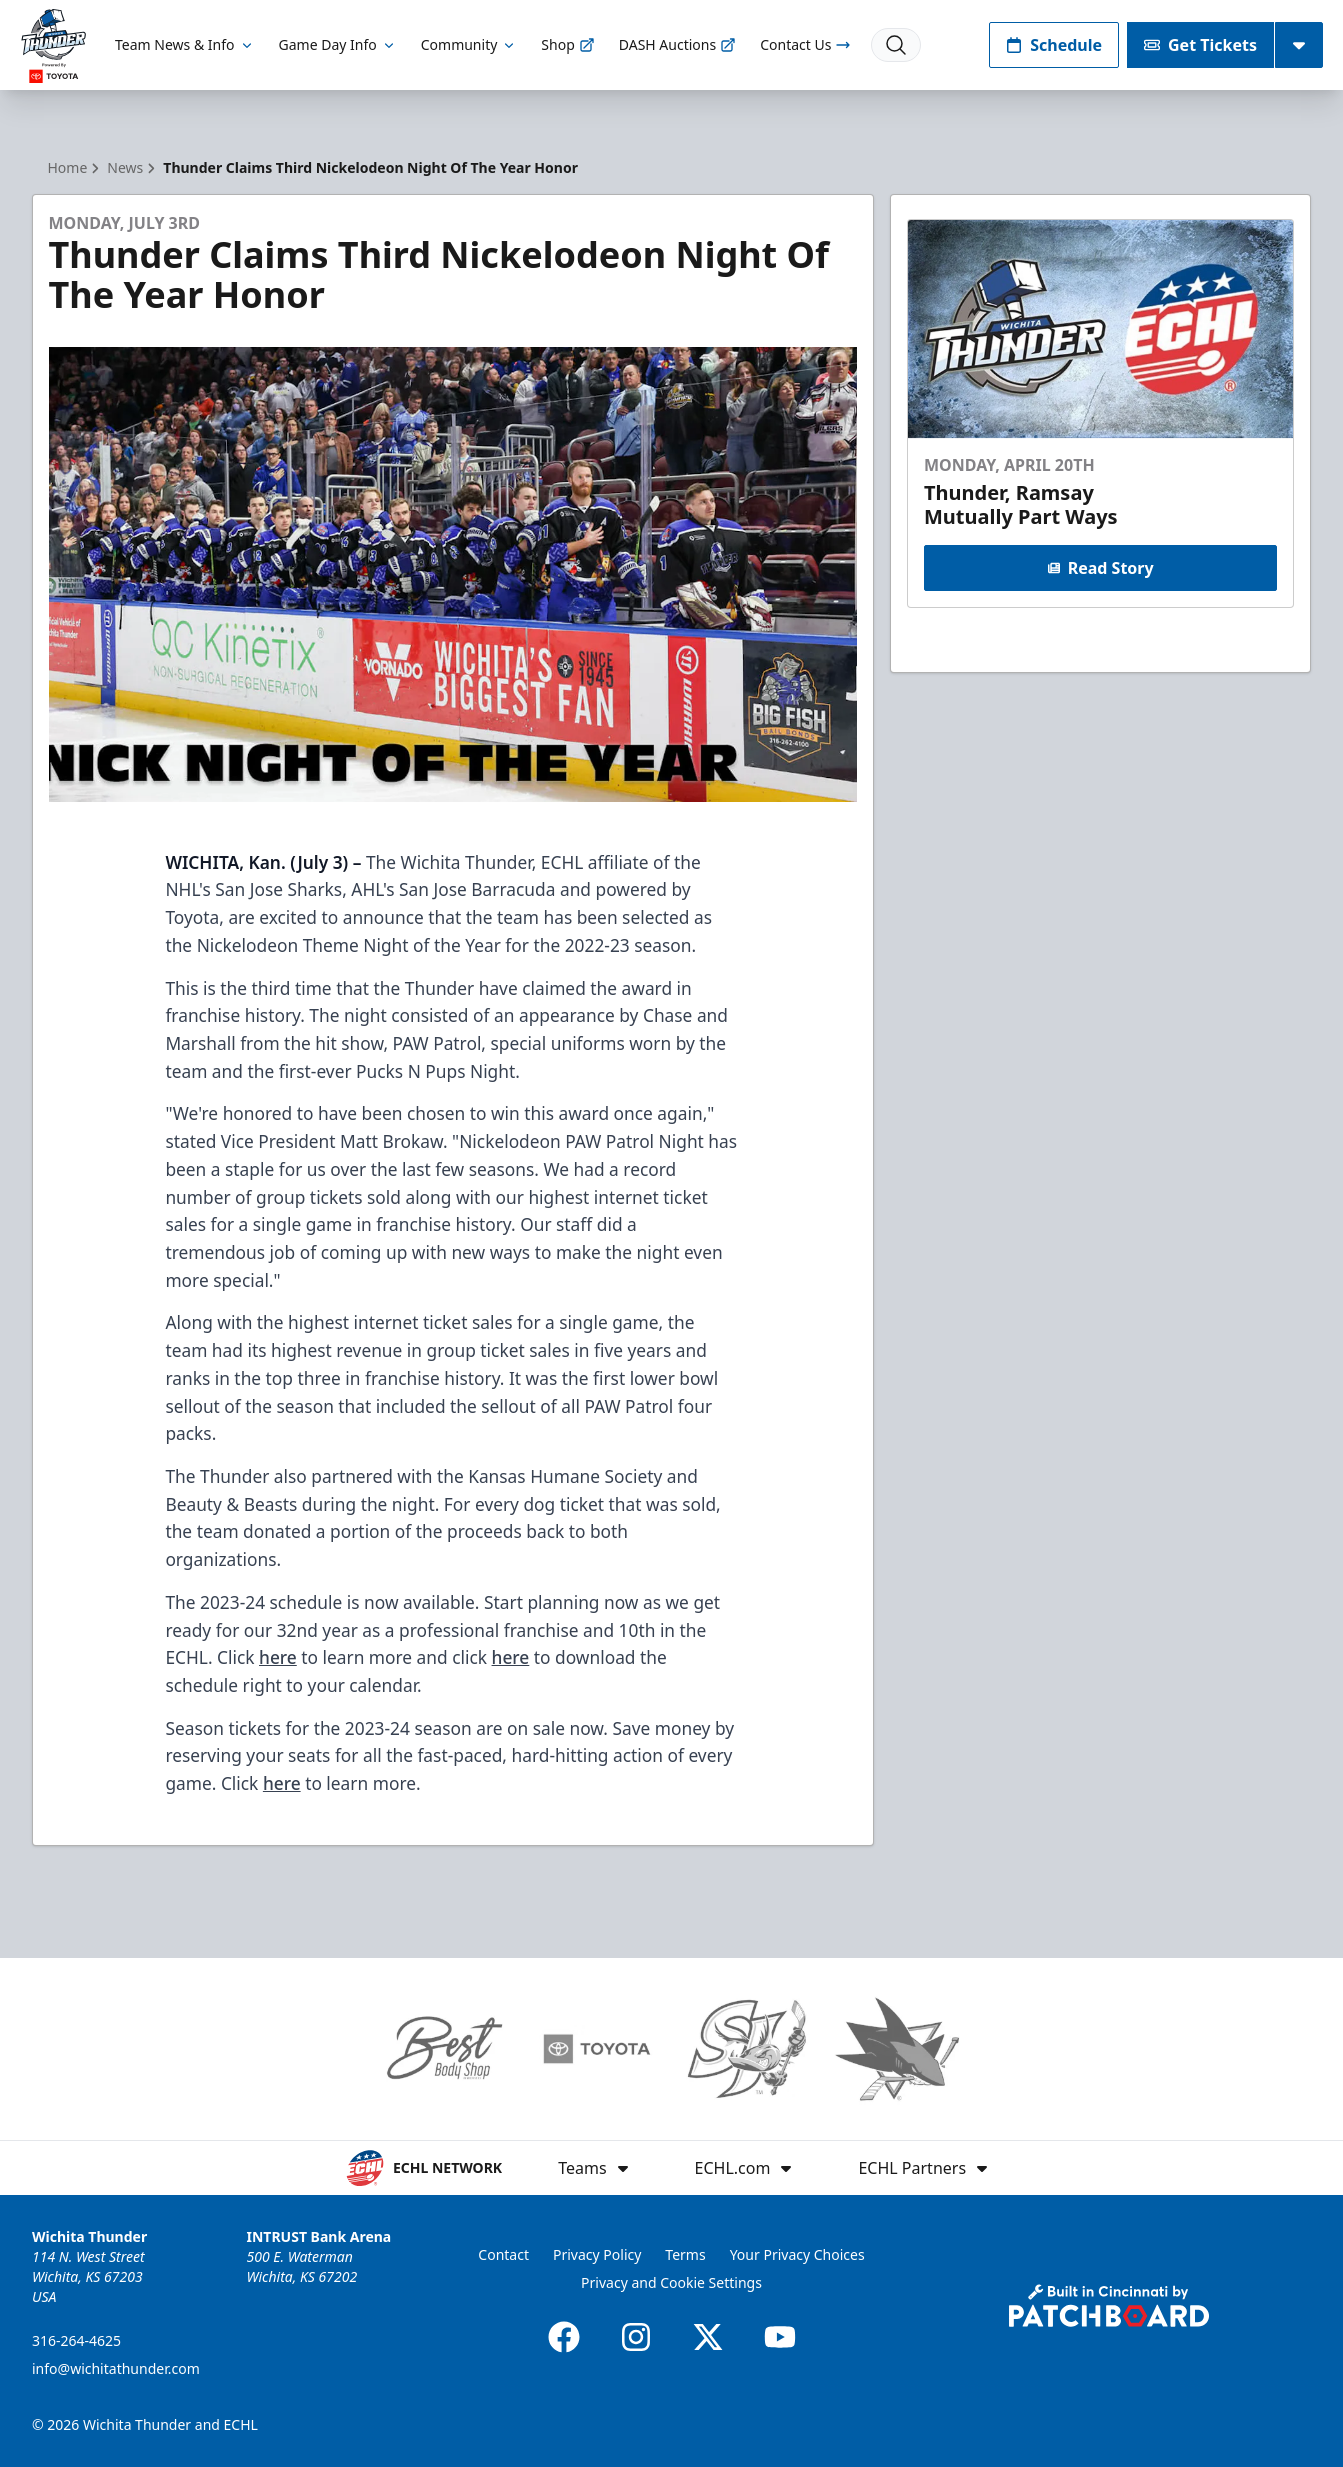 This screenshot has height=2467, width=1343. Describe the element at coordinates (797, 2254) in the screenshot. I see `Your Privacy Choices` at that location.